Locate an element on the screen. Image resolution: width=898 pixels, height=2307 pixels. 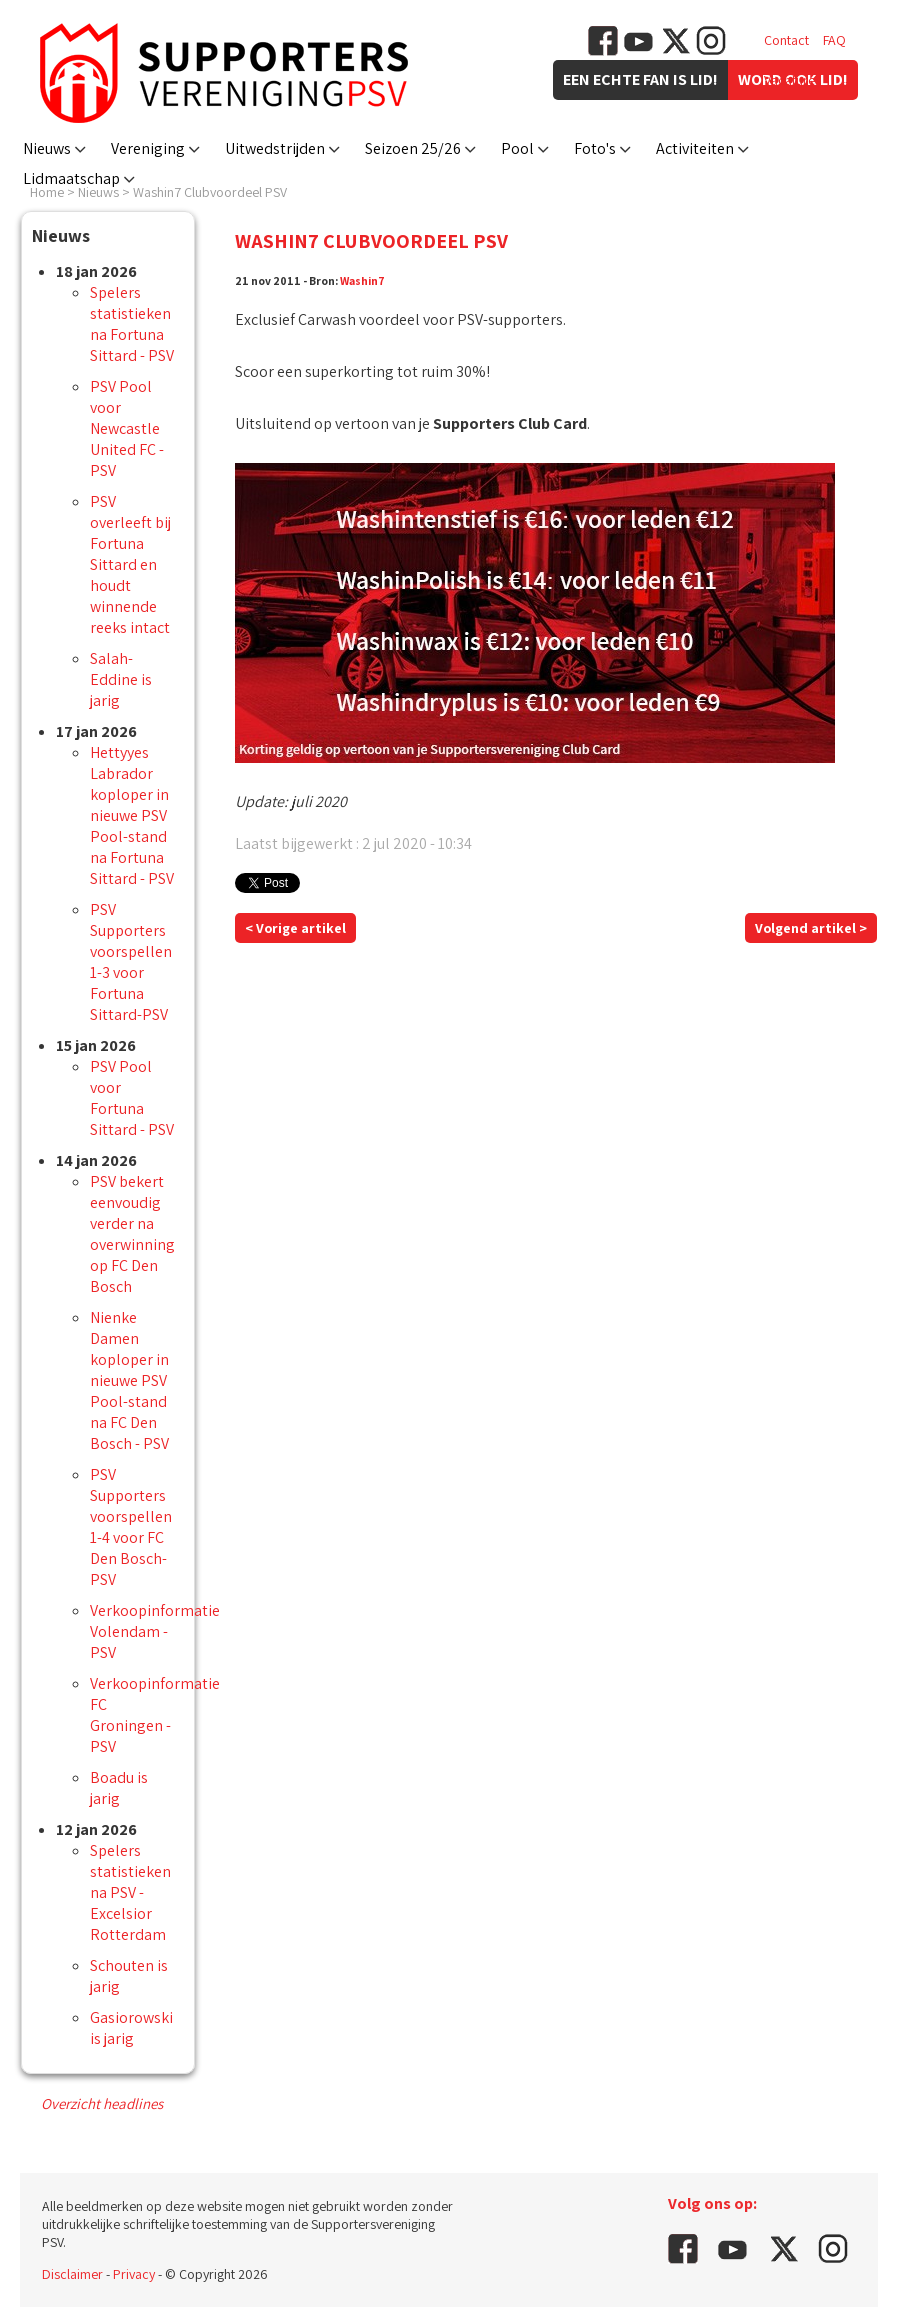
Pool is located at coordinates (517, 148).